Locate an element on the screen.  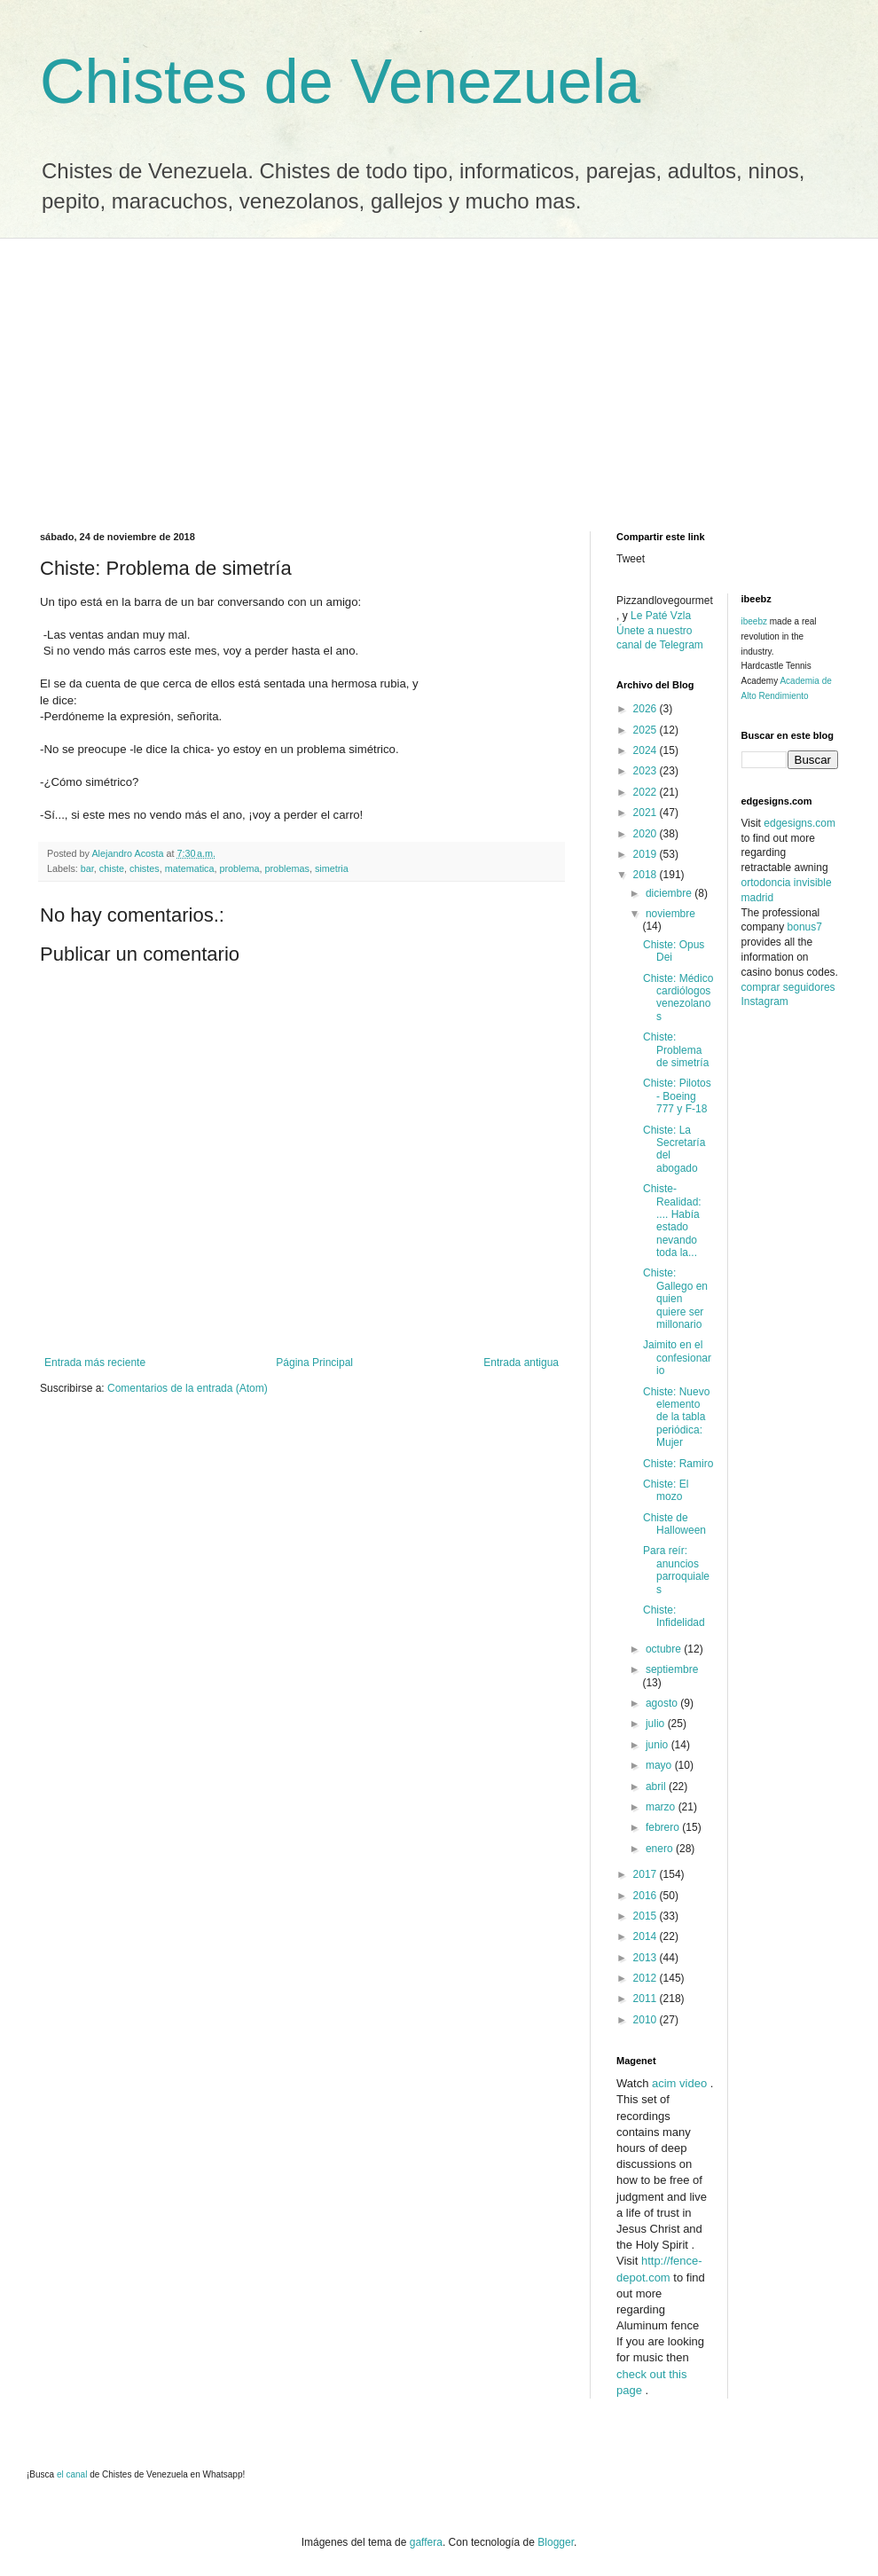
Blogger is located at coordinates (555, 2542).